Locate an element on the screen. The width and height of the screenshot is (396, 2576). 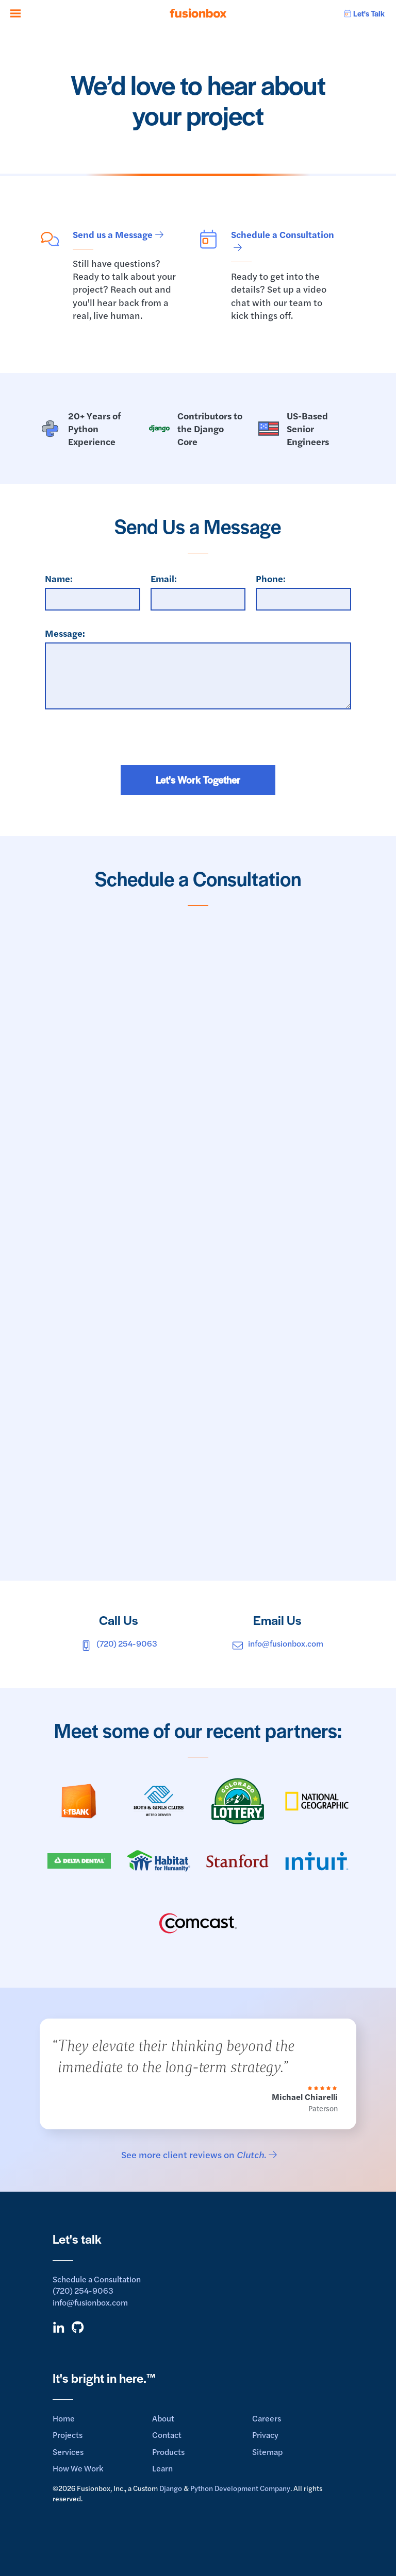
Send us a Message is located at coordinates (113, 234).